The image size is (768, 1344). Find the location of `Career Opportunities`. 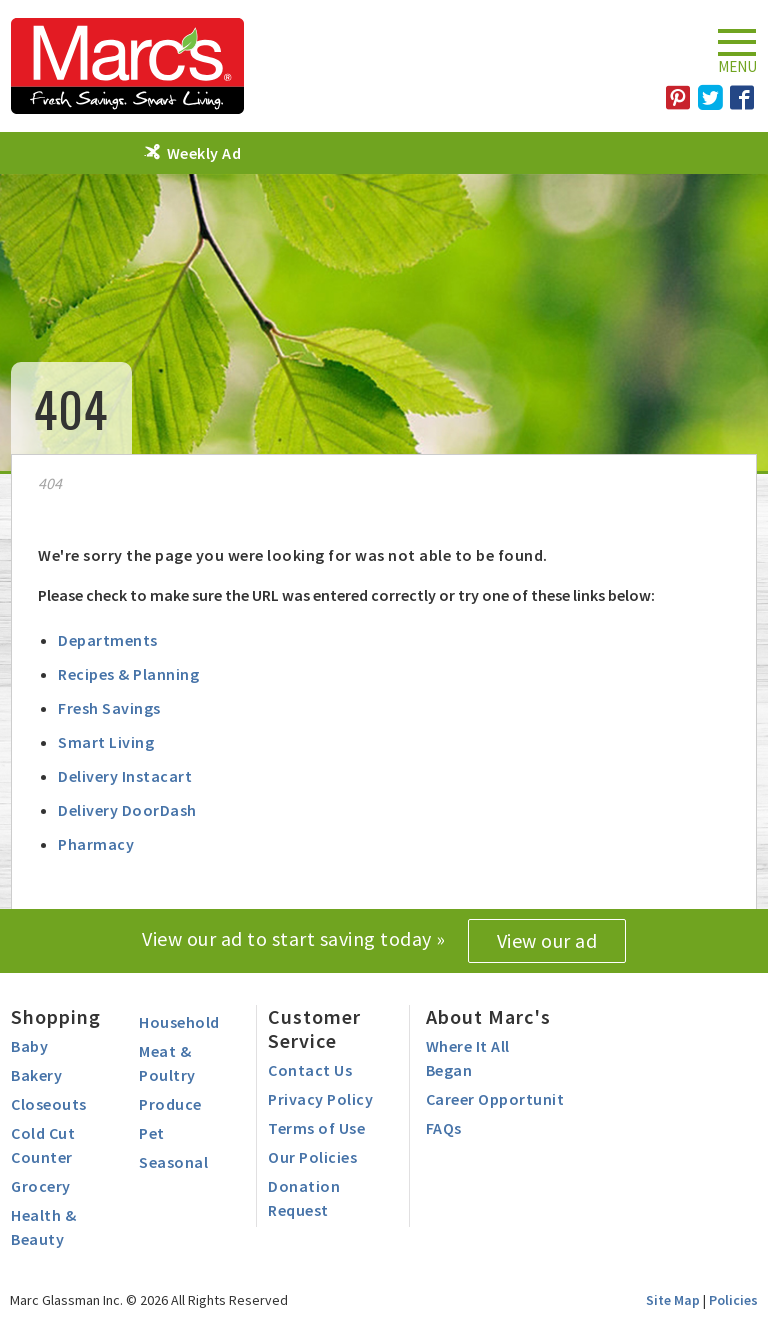

Career Opportunities is located at coordinates (505, 1099).